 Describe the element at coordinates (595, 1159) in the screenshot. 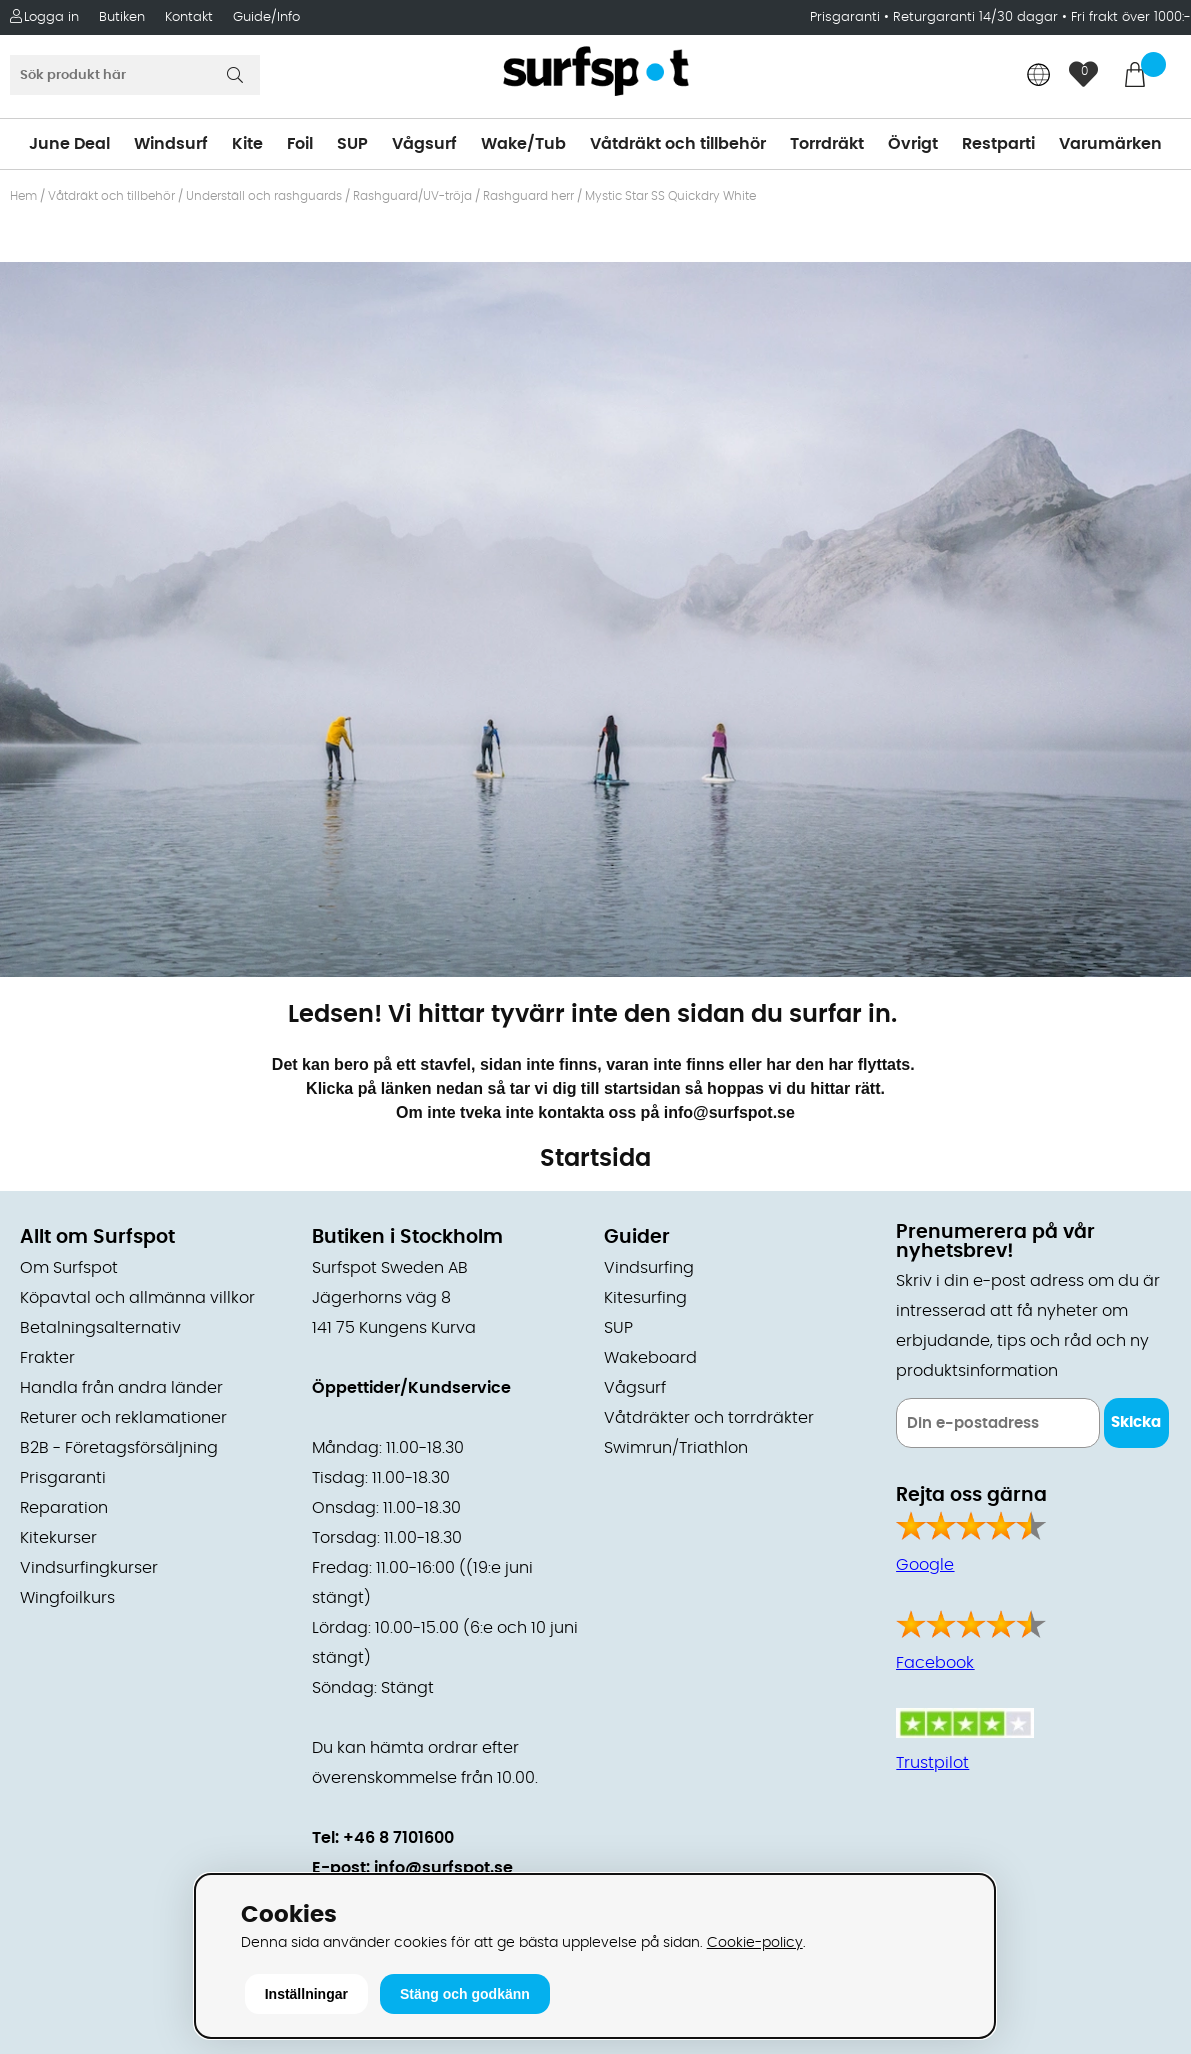

I see `Startsida` at that location.